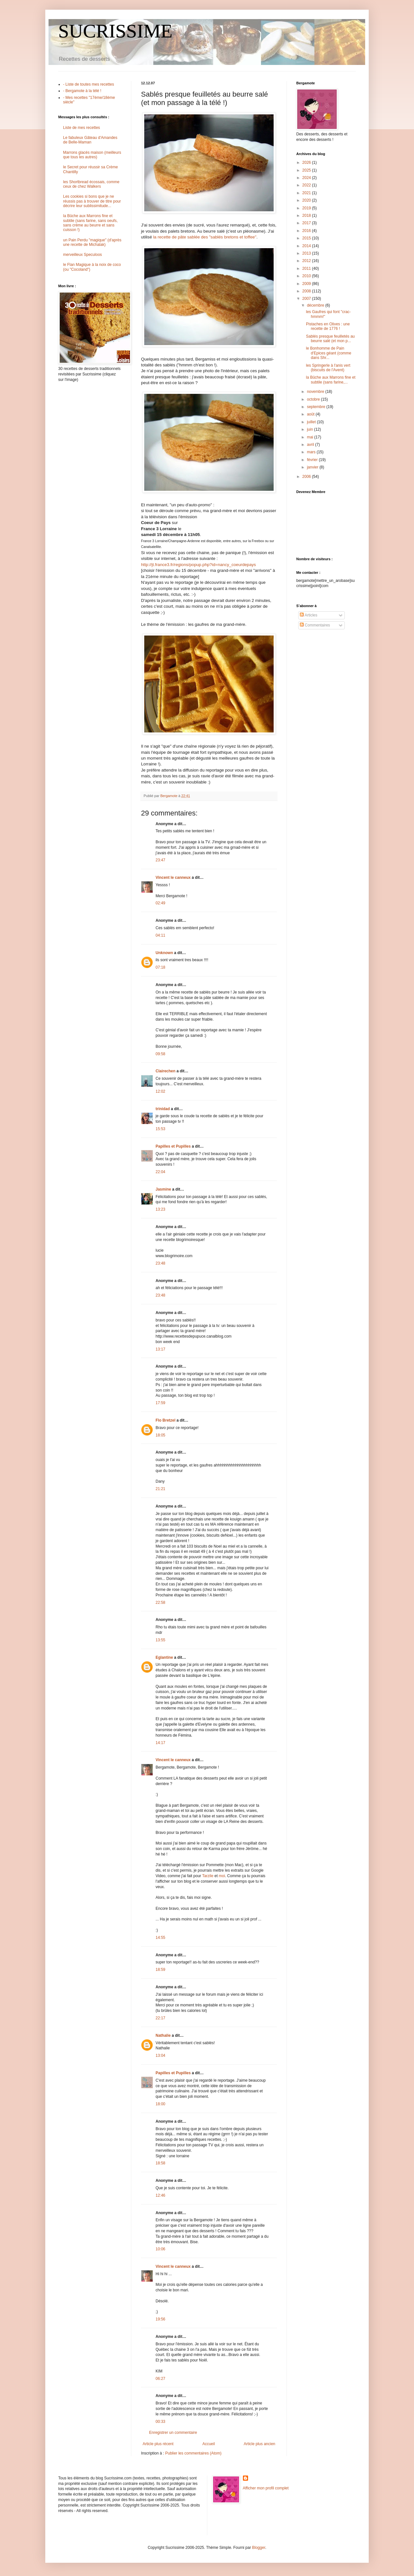 The width and height of the screenshot is (414, 2576). Describe the element at coordinates (160, 935) in the screenshot. I see `04:11` at that location.